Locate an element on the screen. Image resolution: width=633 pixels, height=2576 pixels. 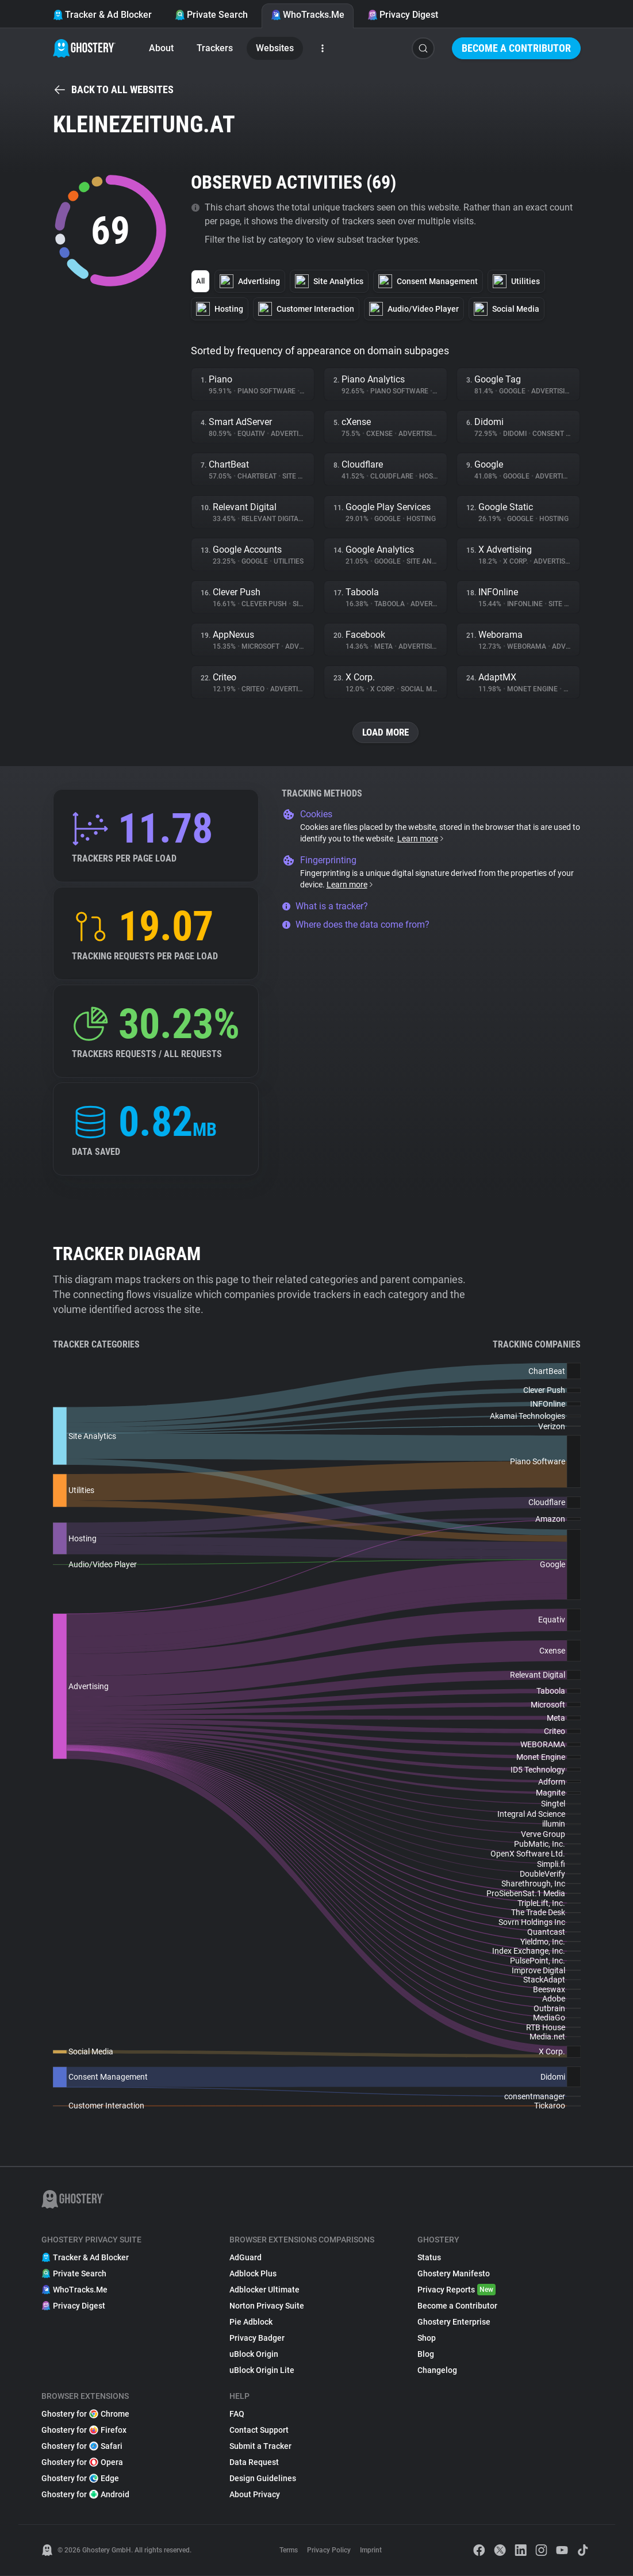
About Privacy is located at coordinates (254, 2495).